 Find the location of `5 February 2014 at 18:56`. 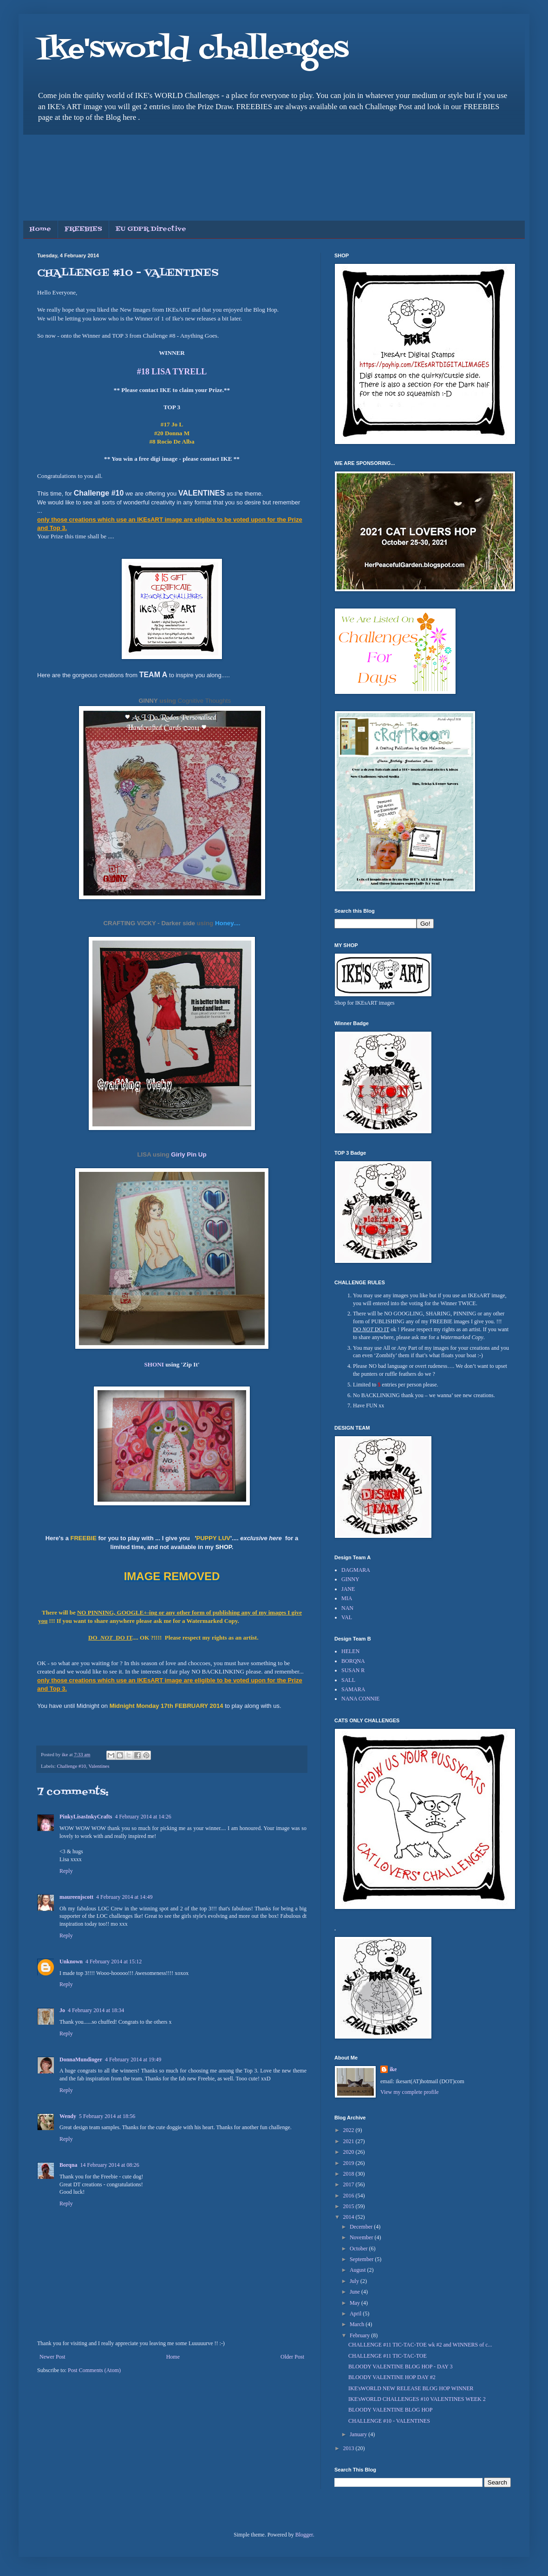

5 February 2014 at 18:56 is located at coordinates (107, 2116).